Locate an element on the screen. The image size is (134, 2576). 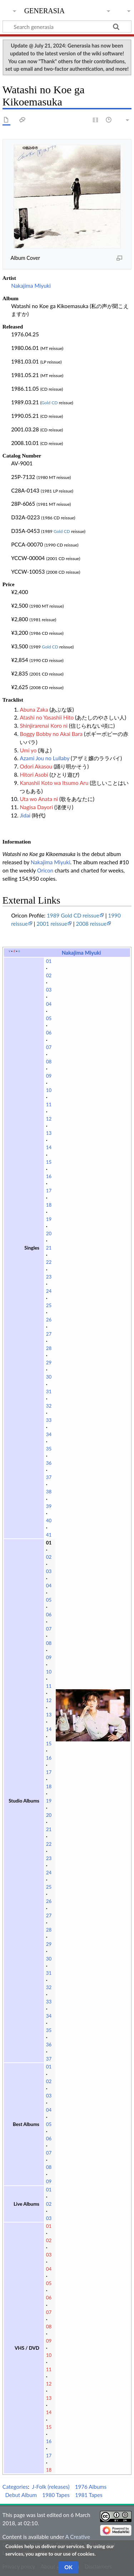
09 is located at coordinates (49, 1076).